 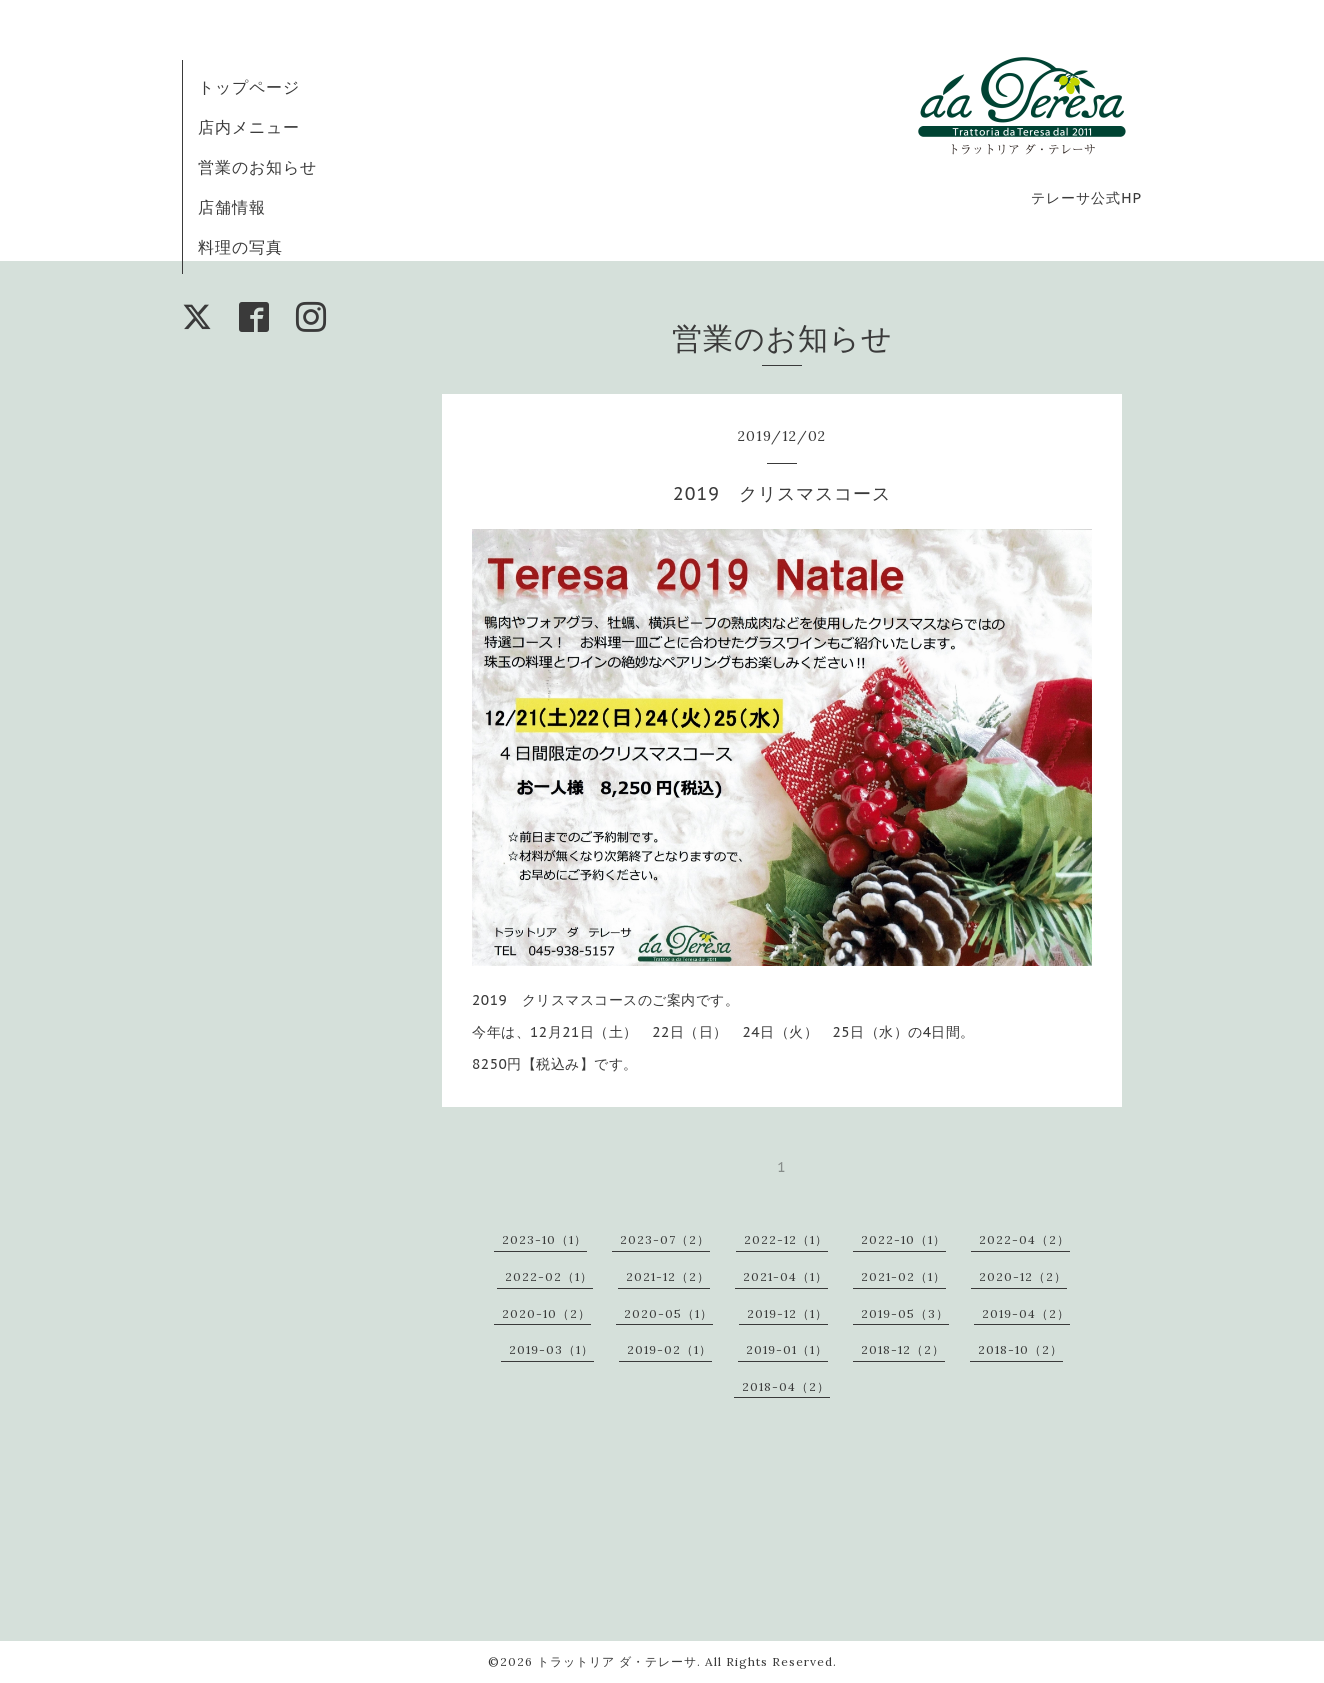 I want to click on 2019-03（1）, so click(x=551, y=1349).